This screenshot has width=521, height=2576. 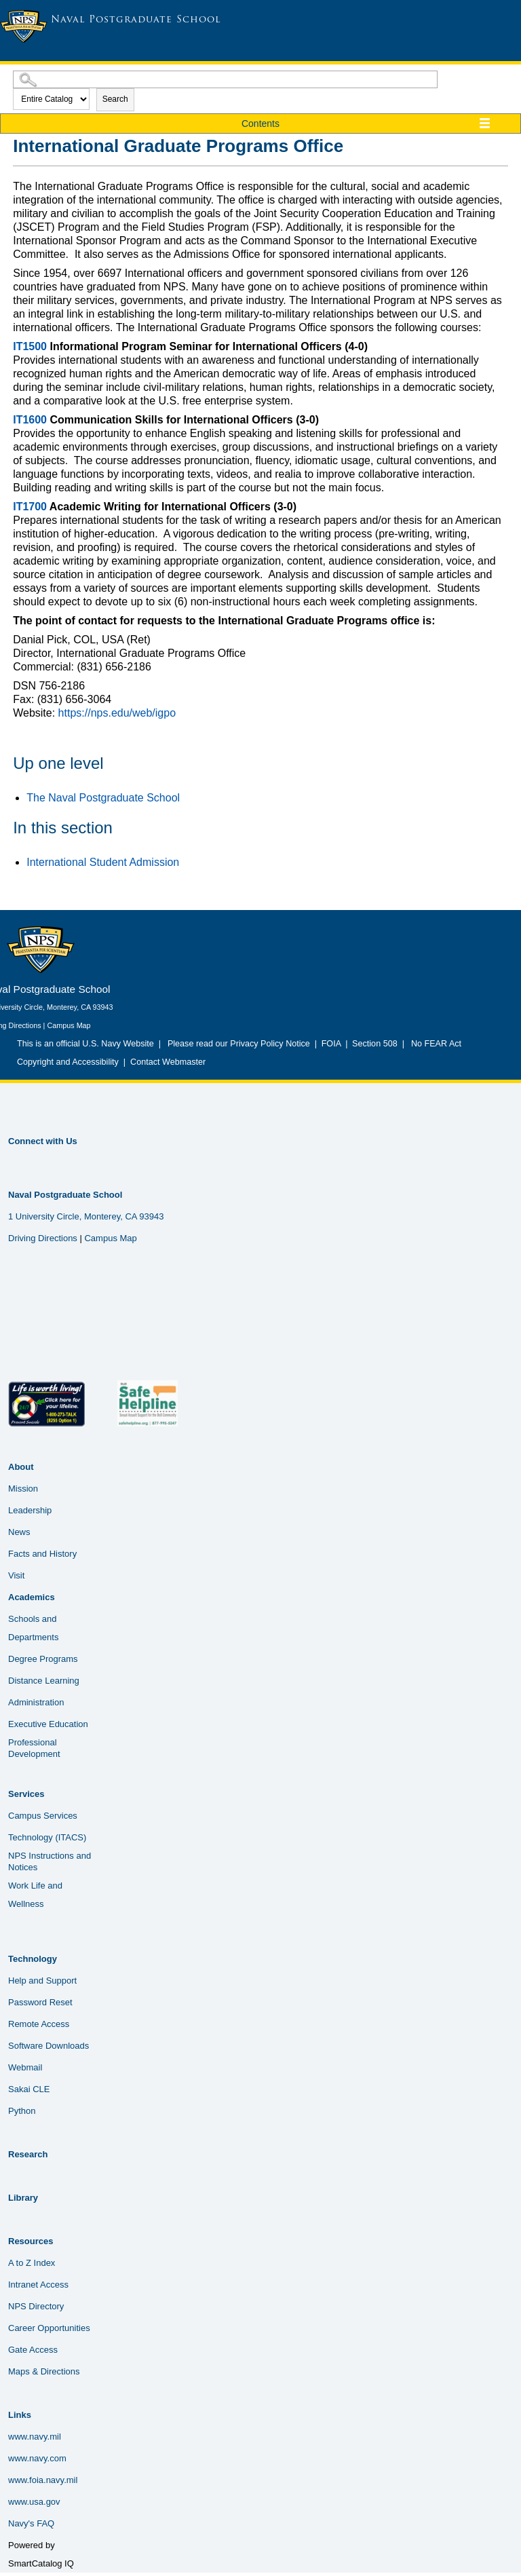 I want to click on IT1700, so click(x=30, y=506).